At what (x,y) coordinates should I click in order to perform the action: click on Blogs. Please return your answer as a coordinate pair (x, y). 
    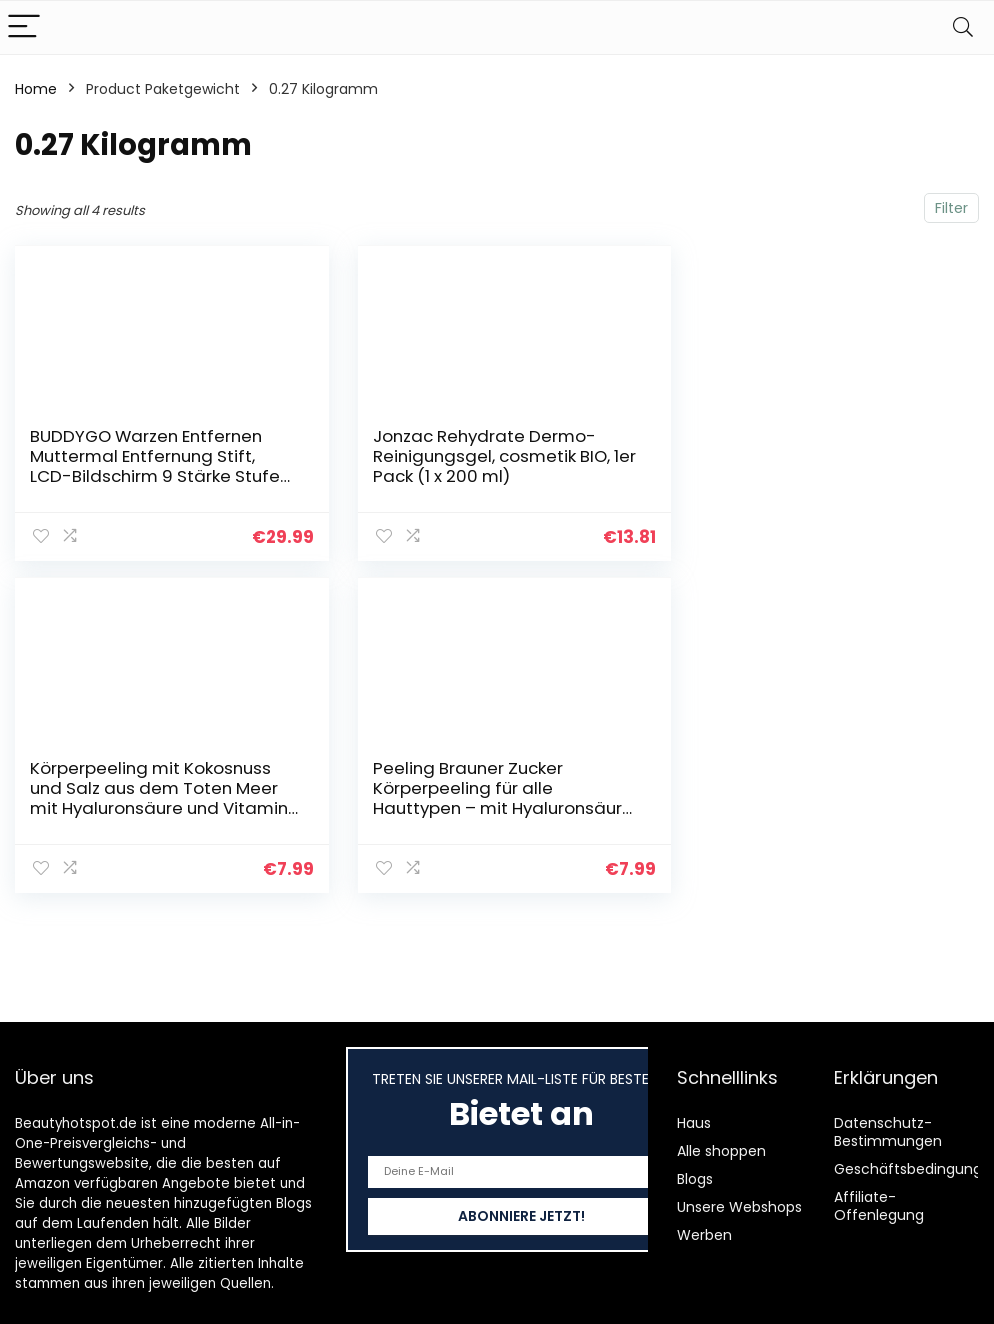
    Looking at the image, I should click on (695, 1179).